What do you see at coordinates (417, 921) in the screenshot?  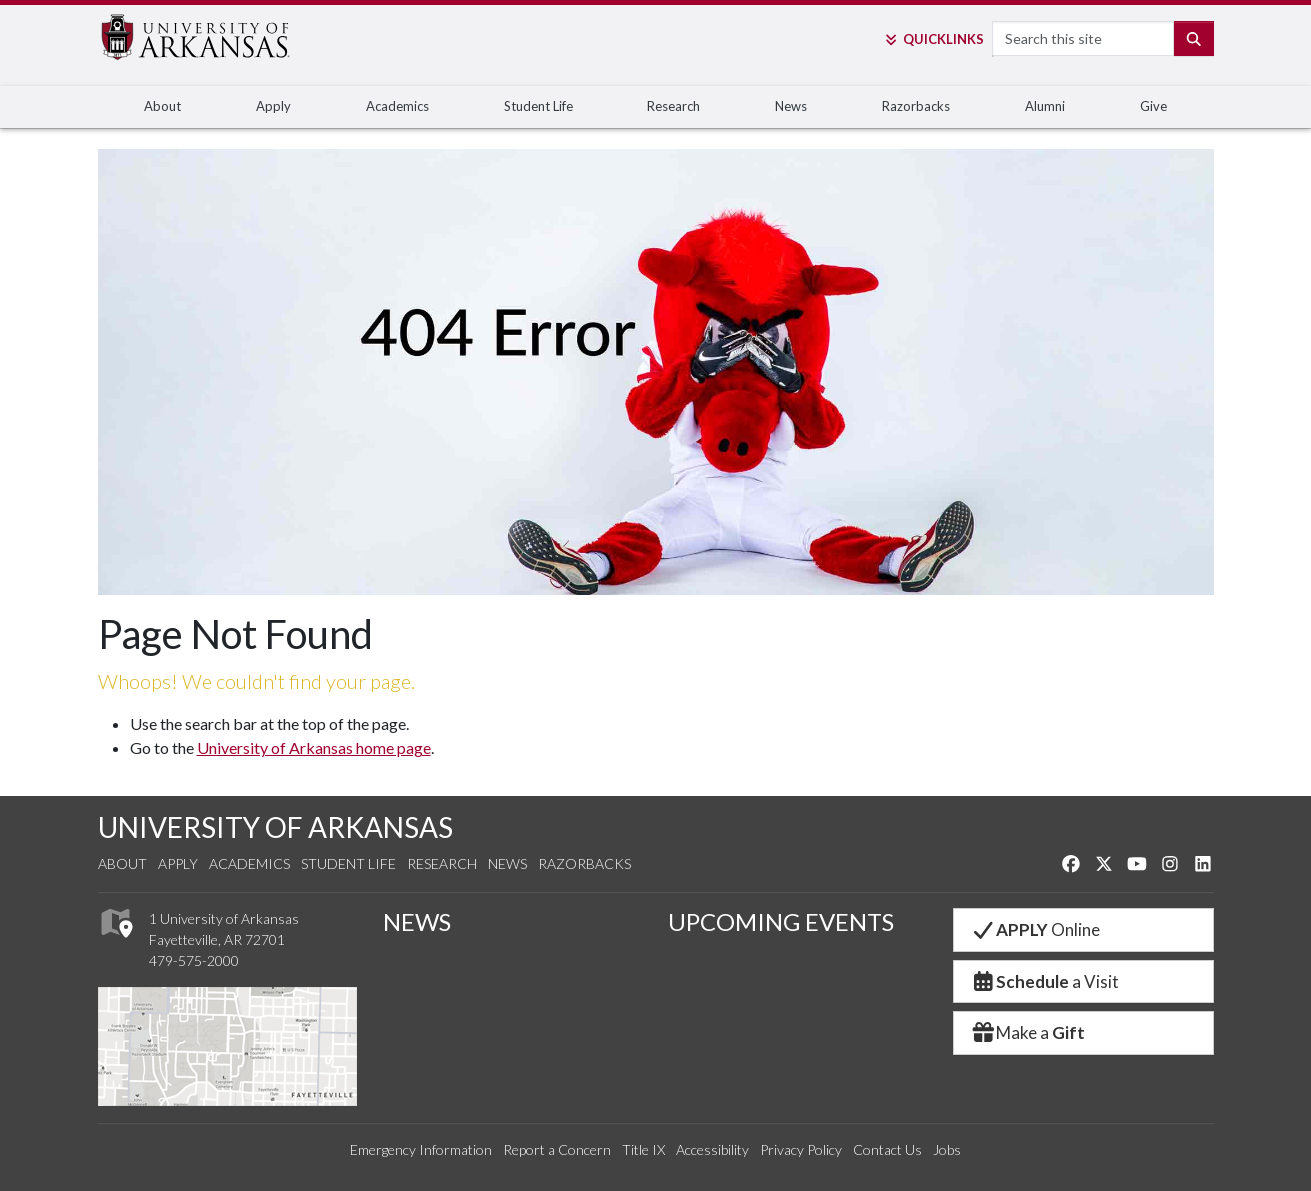 I see `NEWS` at bounding box center [417, 921].